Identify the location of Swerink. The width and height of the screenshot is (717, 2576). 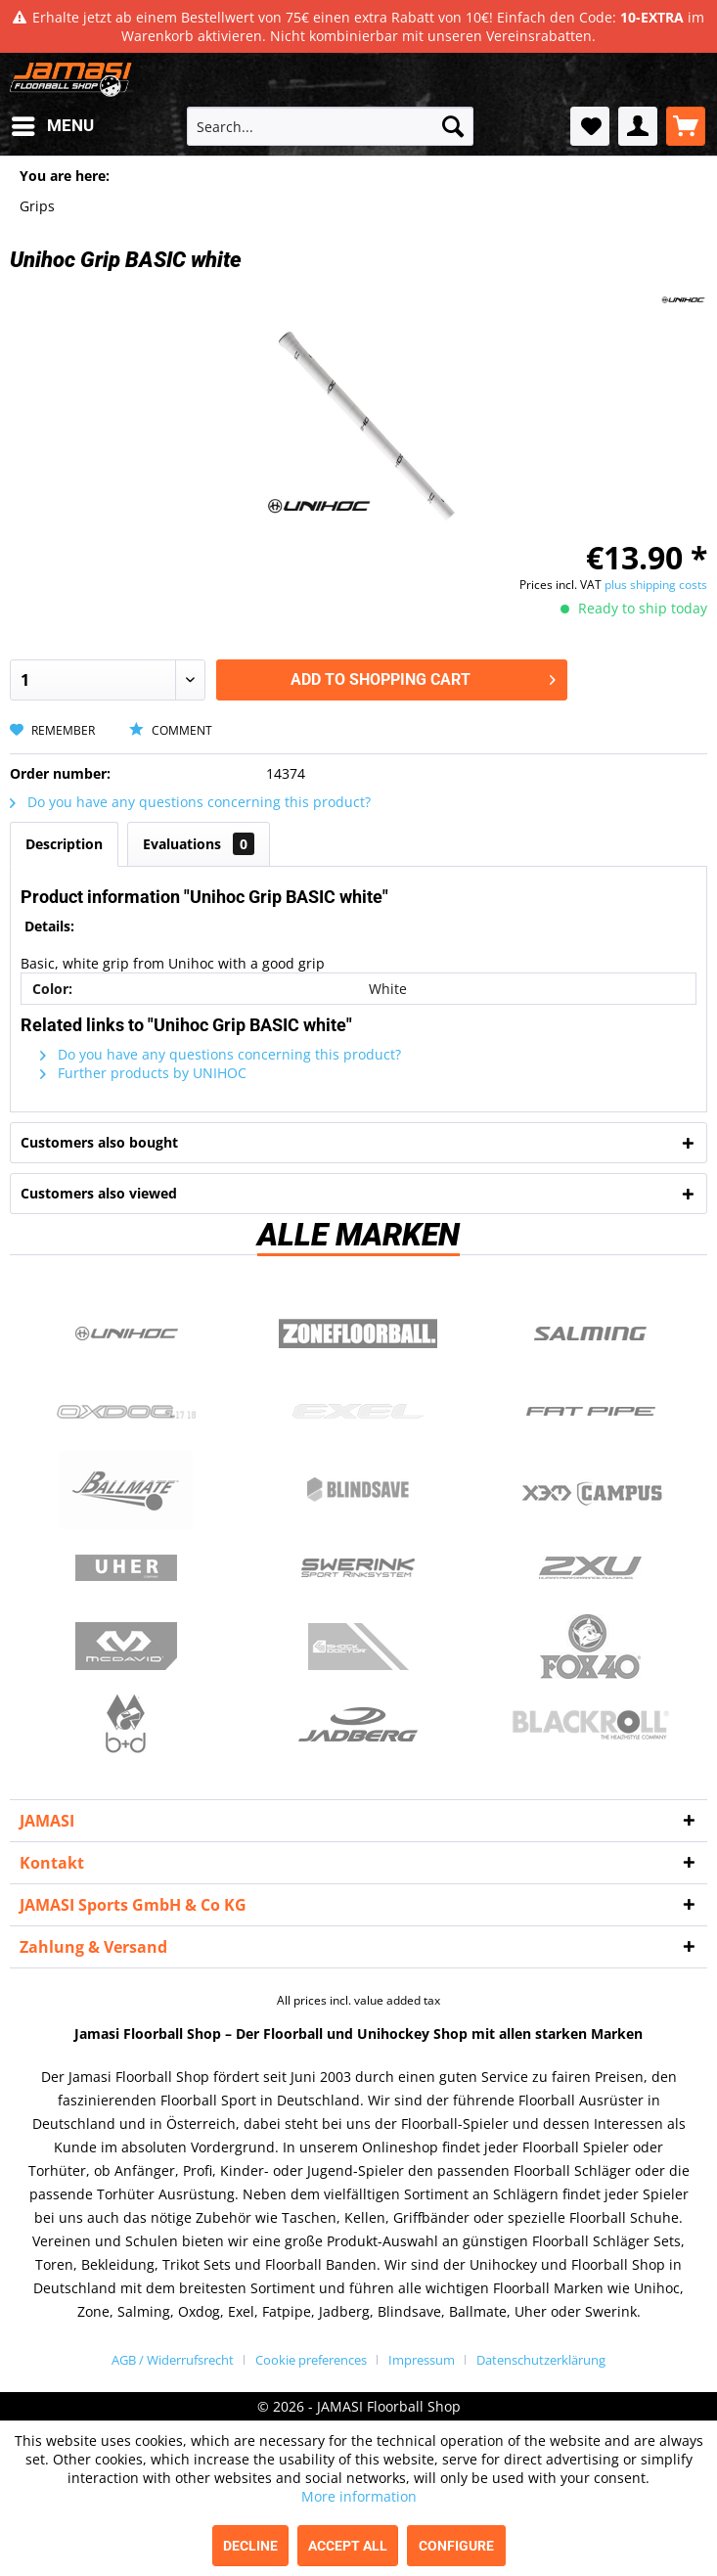
(359, 1568).